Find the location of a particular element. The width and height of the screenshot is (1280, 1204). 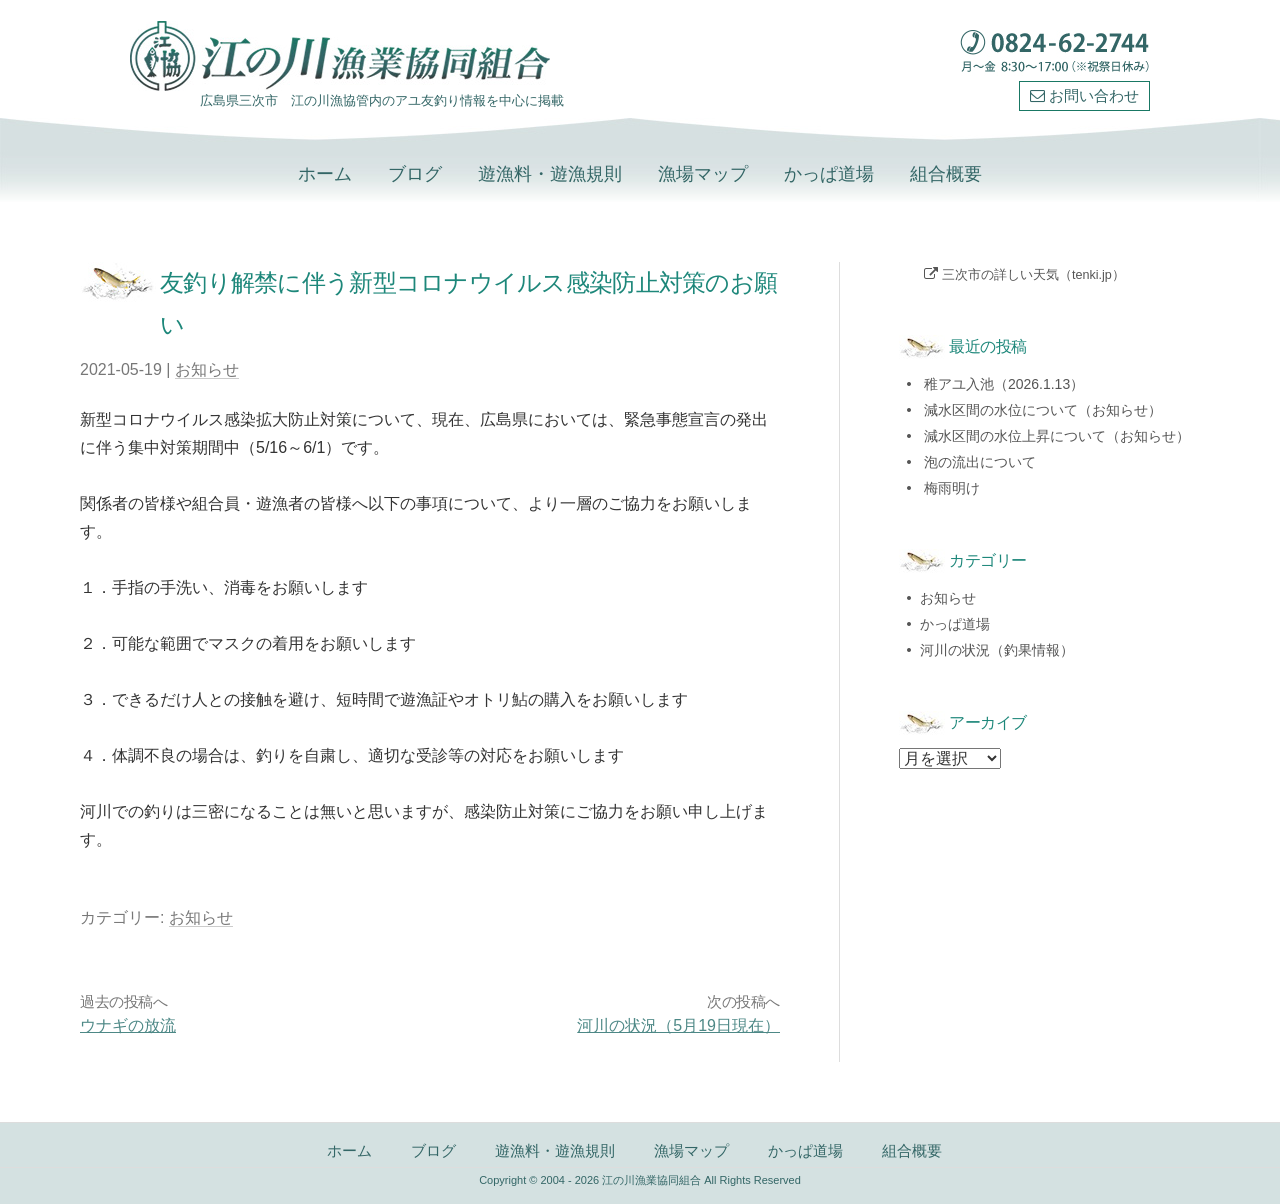

組合概要 is located at coordinates (946, 174).